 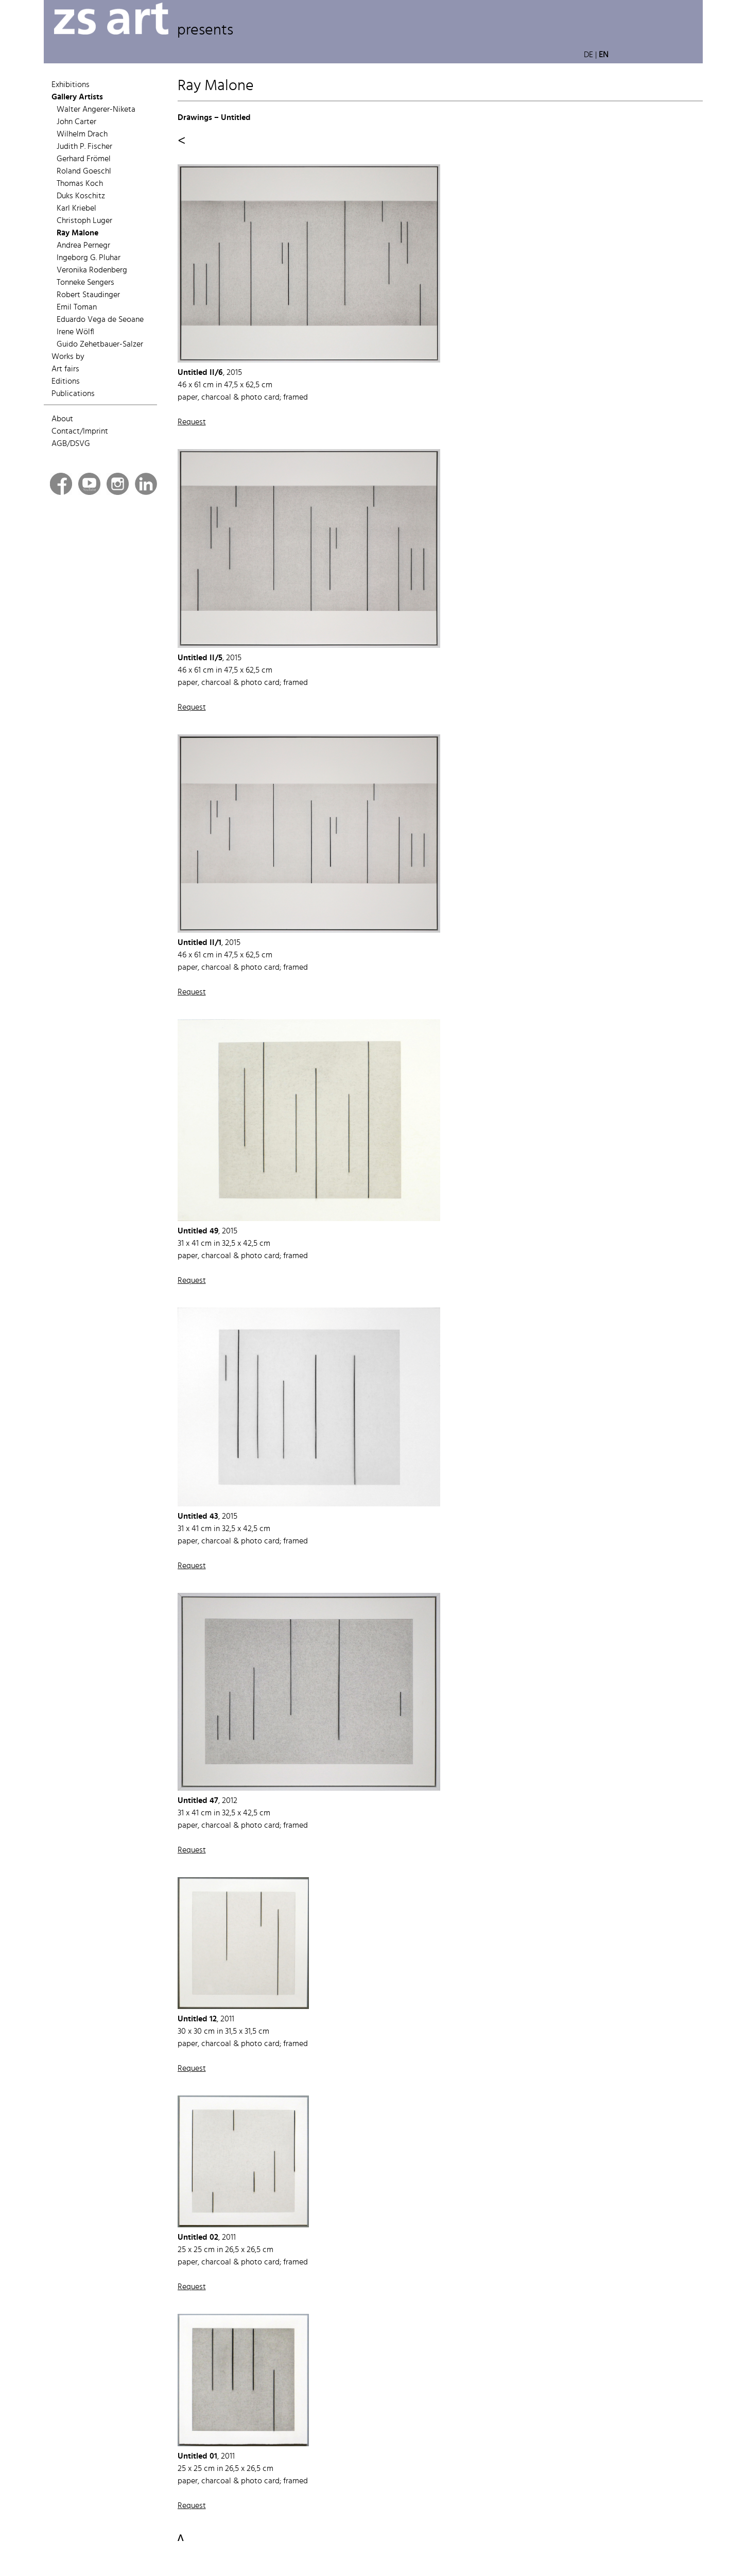 What do you see at coordinates (92, 270) in the screenshot?
I see `Veronika Rodenberg` at bounding box center [92, 270].